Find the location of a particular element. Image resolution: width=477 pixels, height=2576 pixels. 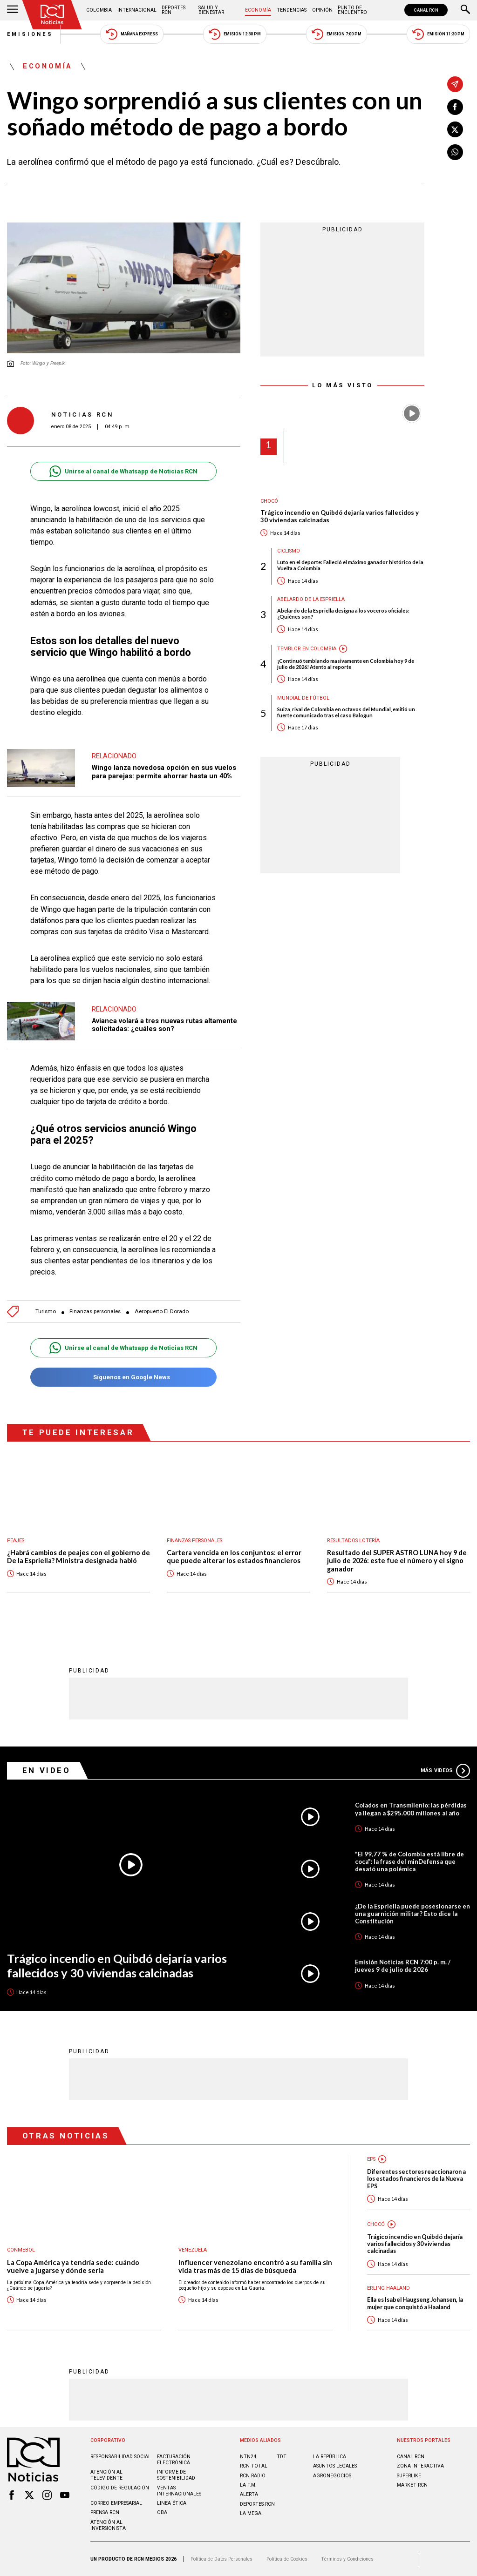

ASUNTOS LEGALES is located at coordinates (335, 2466).